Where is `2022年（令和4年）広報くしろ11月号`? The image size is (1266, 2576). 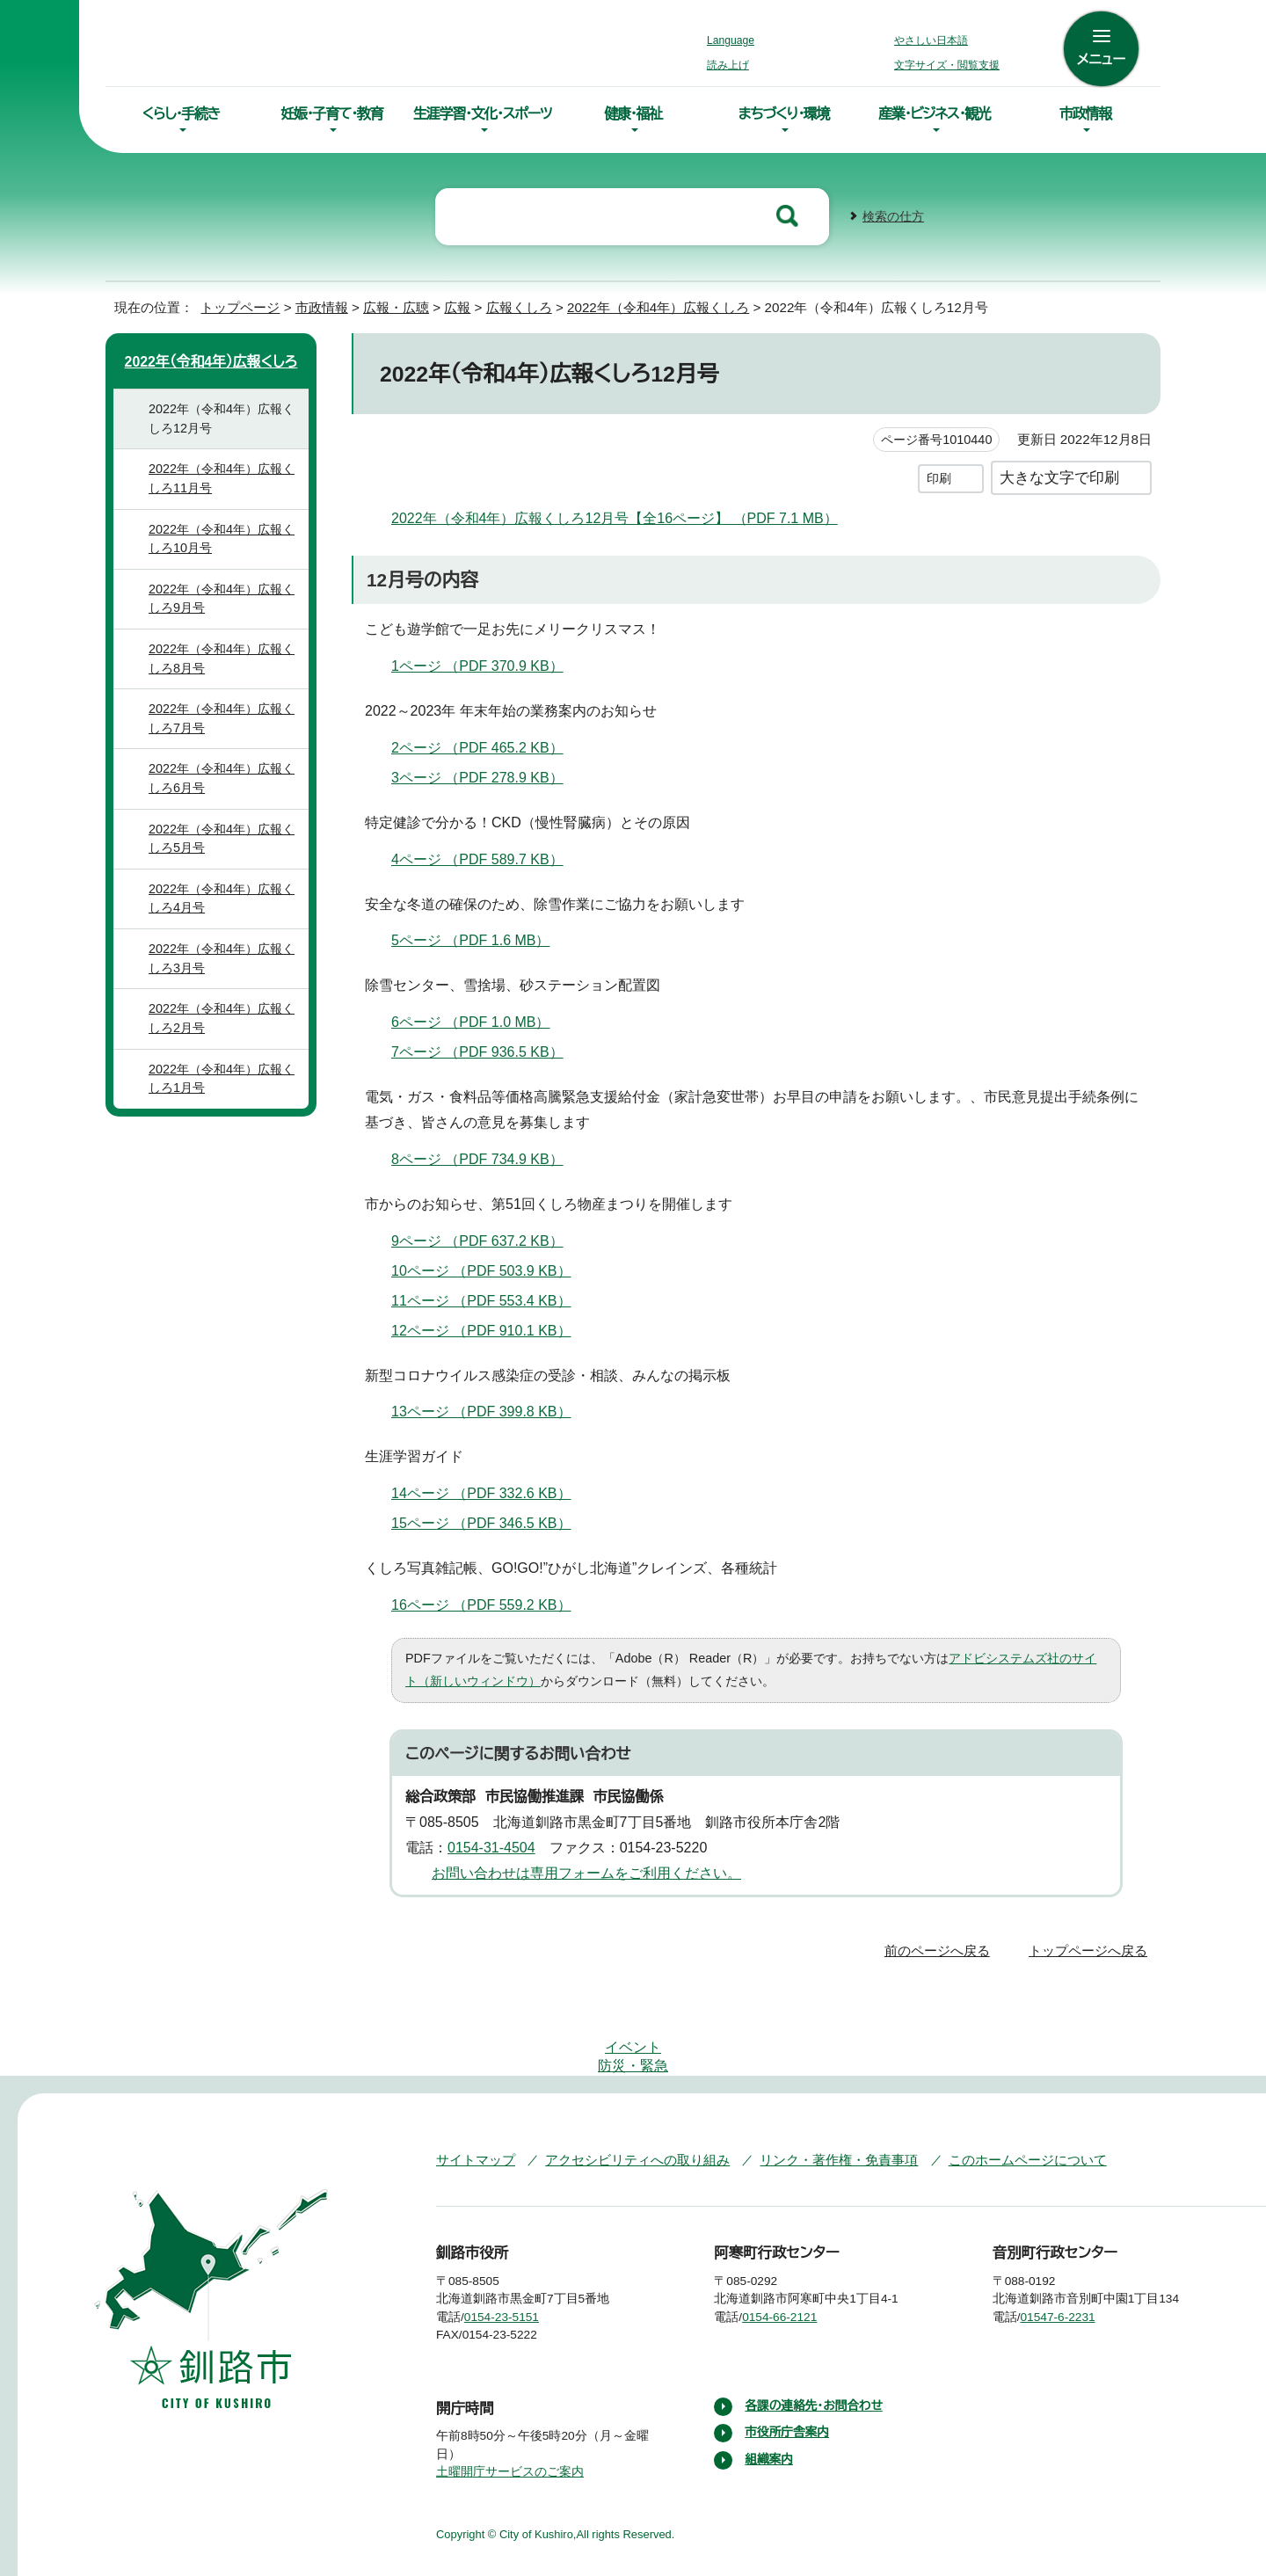 2022年（令和4年）広報くしろ11月号 is located at coordinates (226, 498).